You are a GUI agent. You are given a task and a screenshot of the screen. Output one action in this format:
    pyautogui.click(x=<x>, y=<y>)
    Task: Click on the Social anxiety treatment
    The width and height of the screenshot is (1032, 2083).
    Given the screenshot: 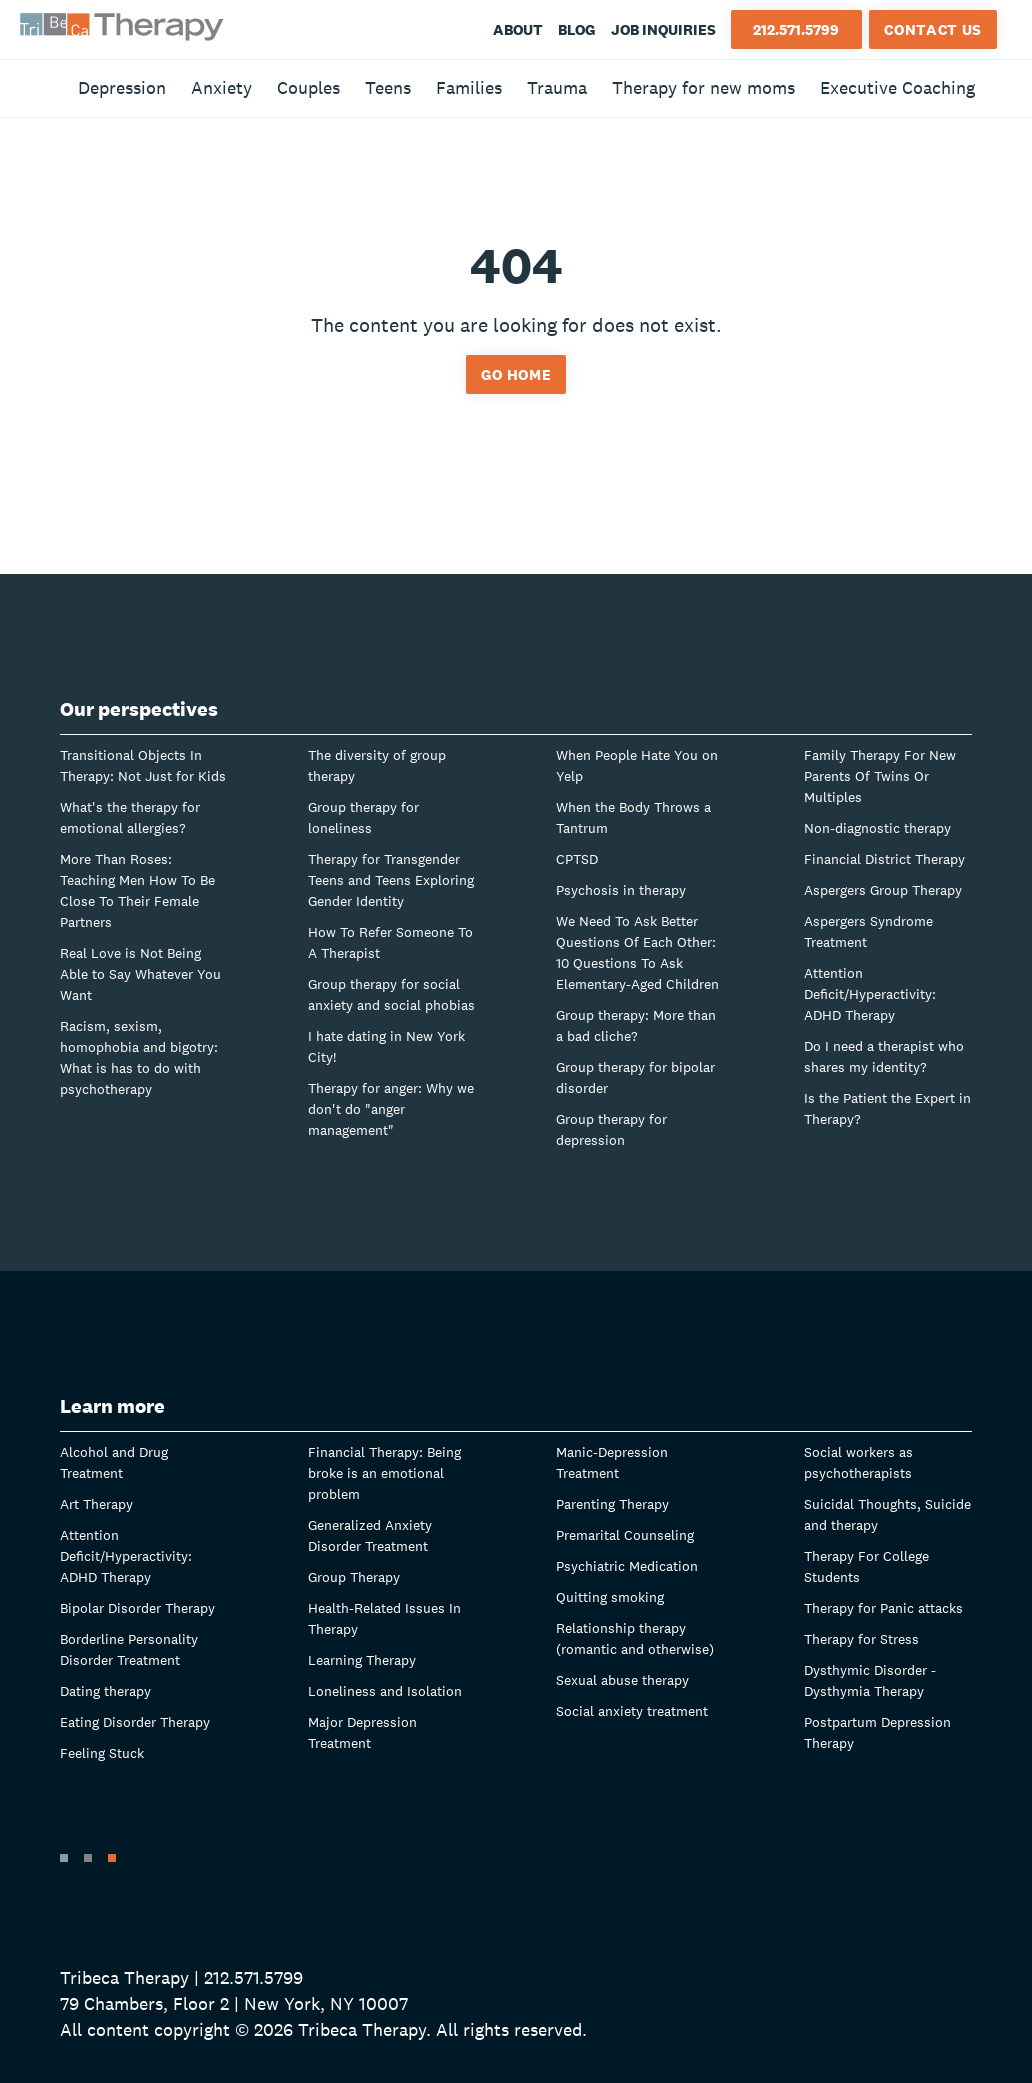 What is the action you would take?
    pyautogui.click(x=632, y=1711)
    